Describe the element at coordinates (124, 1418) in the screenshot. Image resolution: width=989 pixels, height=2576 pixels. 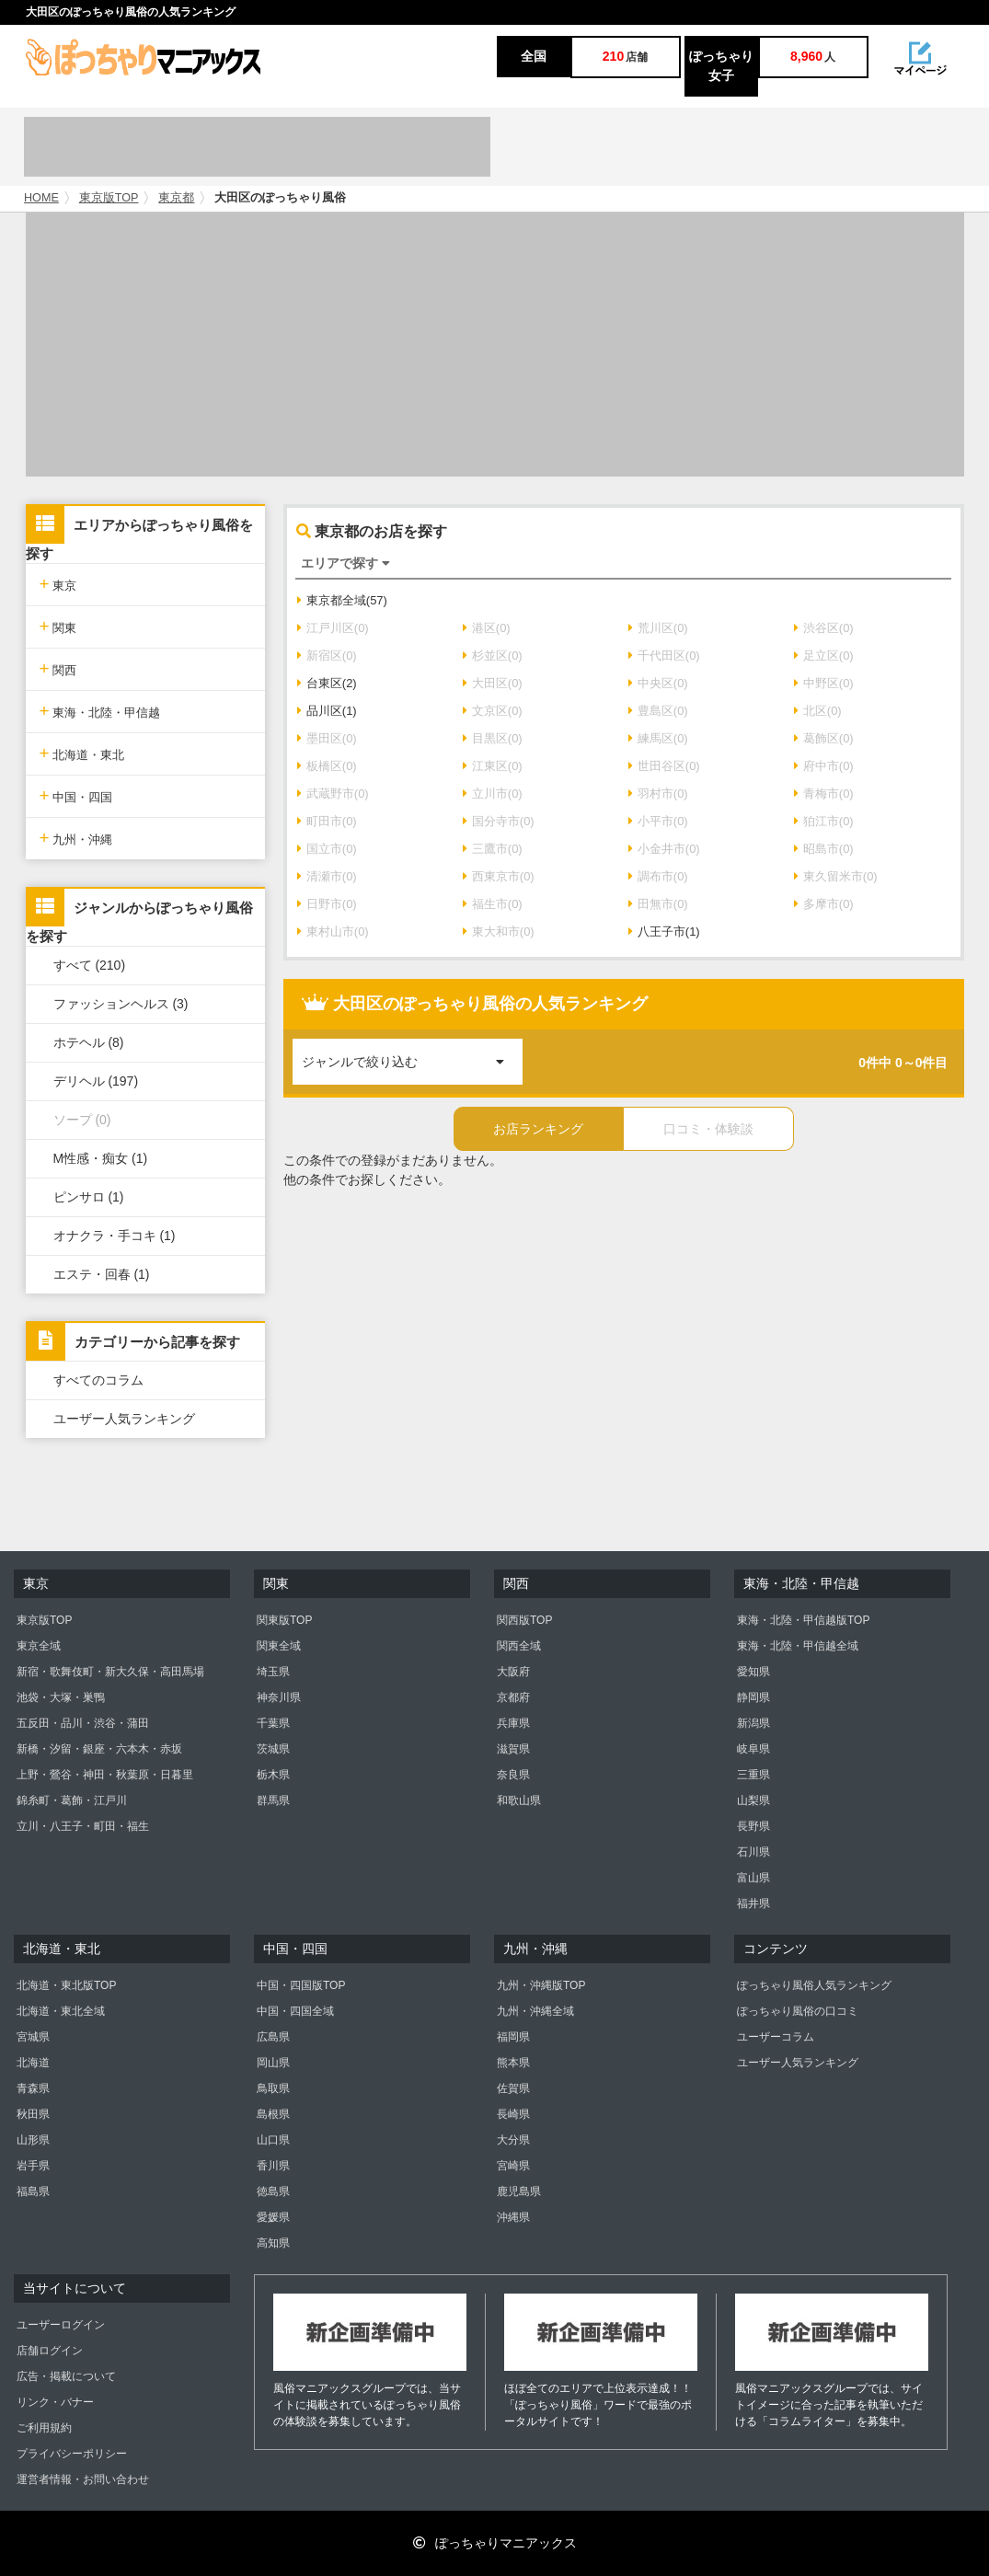
I see `ユーザー人気ランキング` at that location.